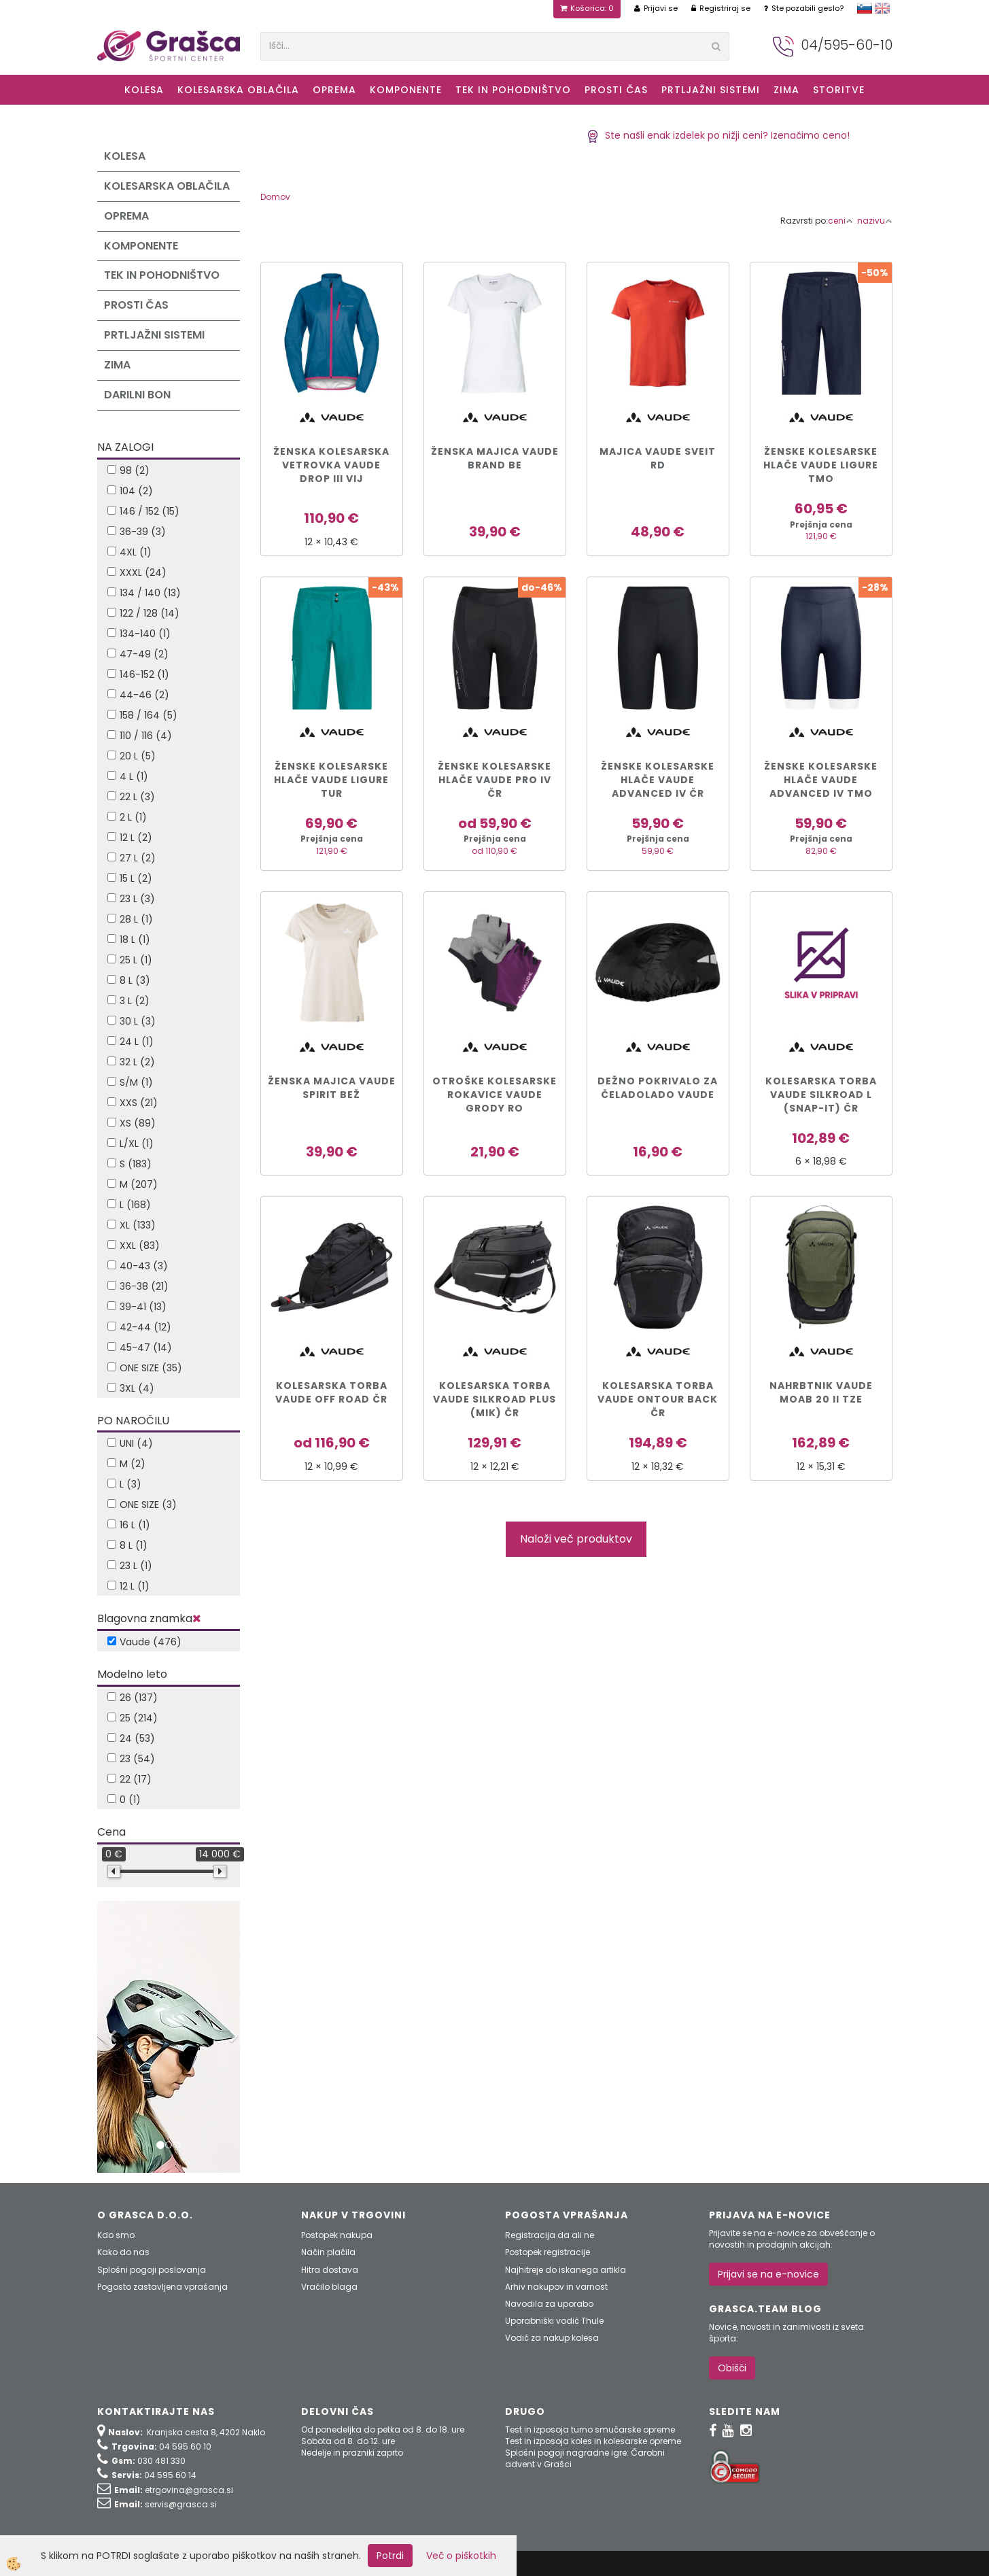 Image resolution: width=989 pixels, height=2576 pixels. Describe the element at coordinates (547, 2252) in the screenshot. I see `Postopek registracije` at that location.